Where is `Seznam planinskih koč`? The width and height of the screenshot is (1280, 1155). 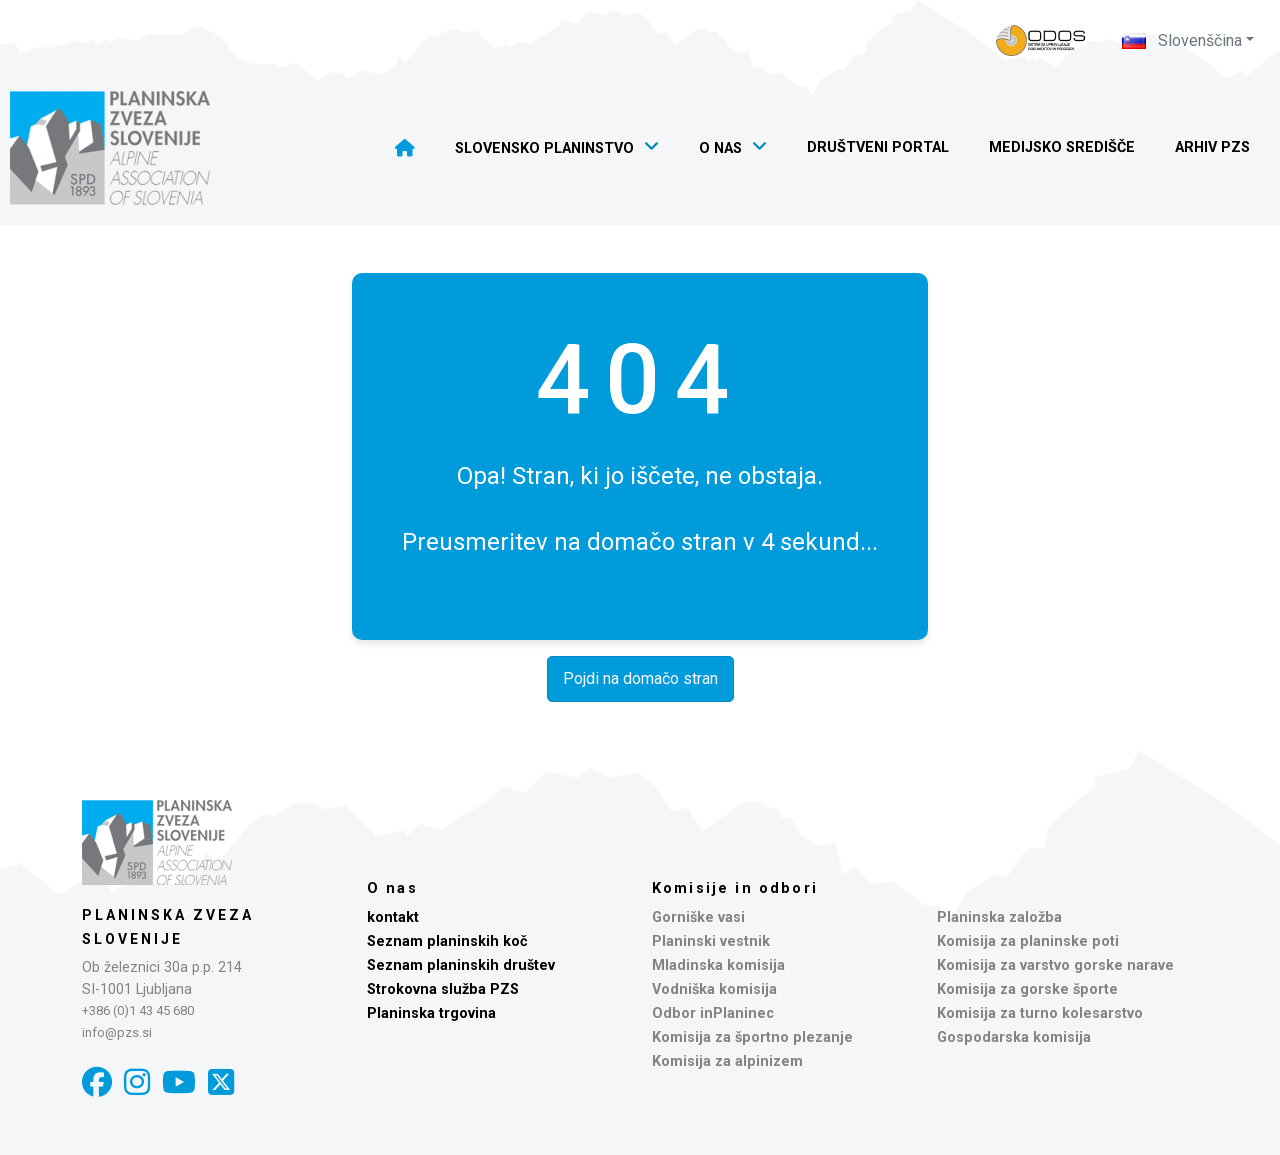
Seznam planinskih koč is located at coordinates (447, 941).